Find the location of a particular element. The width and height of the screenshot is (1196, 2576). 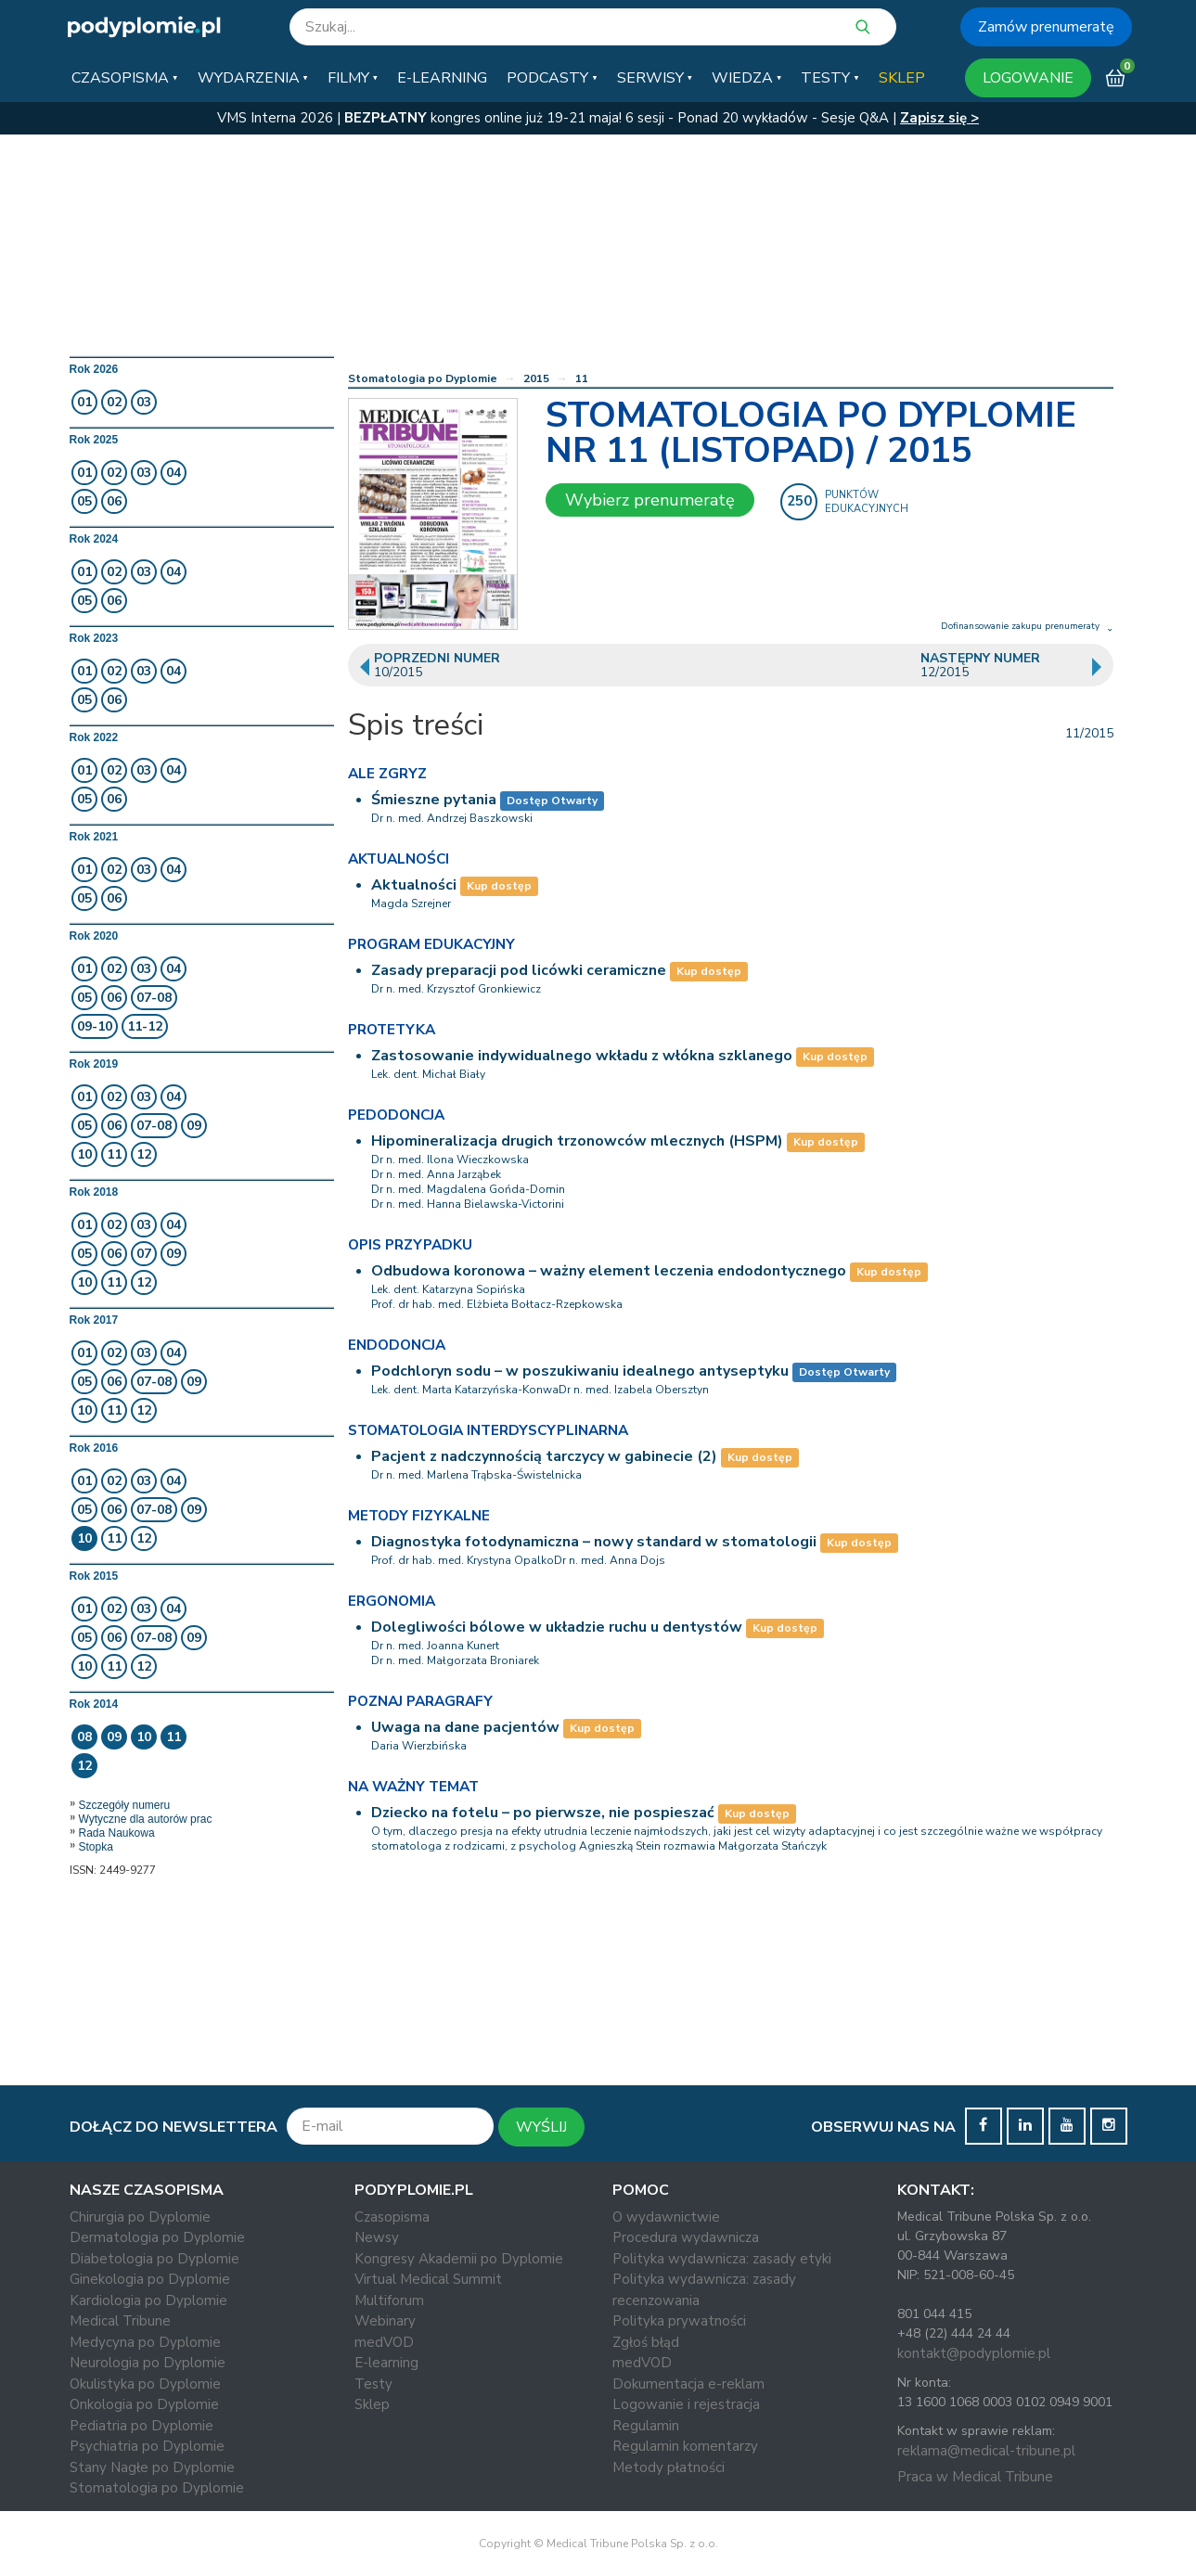

Testy is located at coordinates (373, 2384).